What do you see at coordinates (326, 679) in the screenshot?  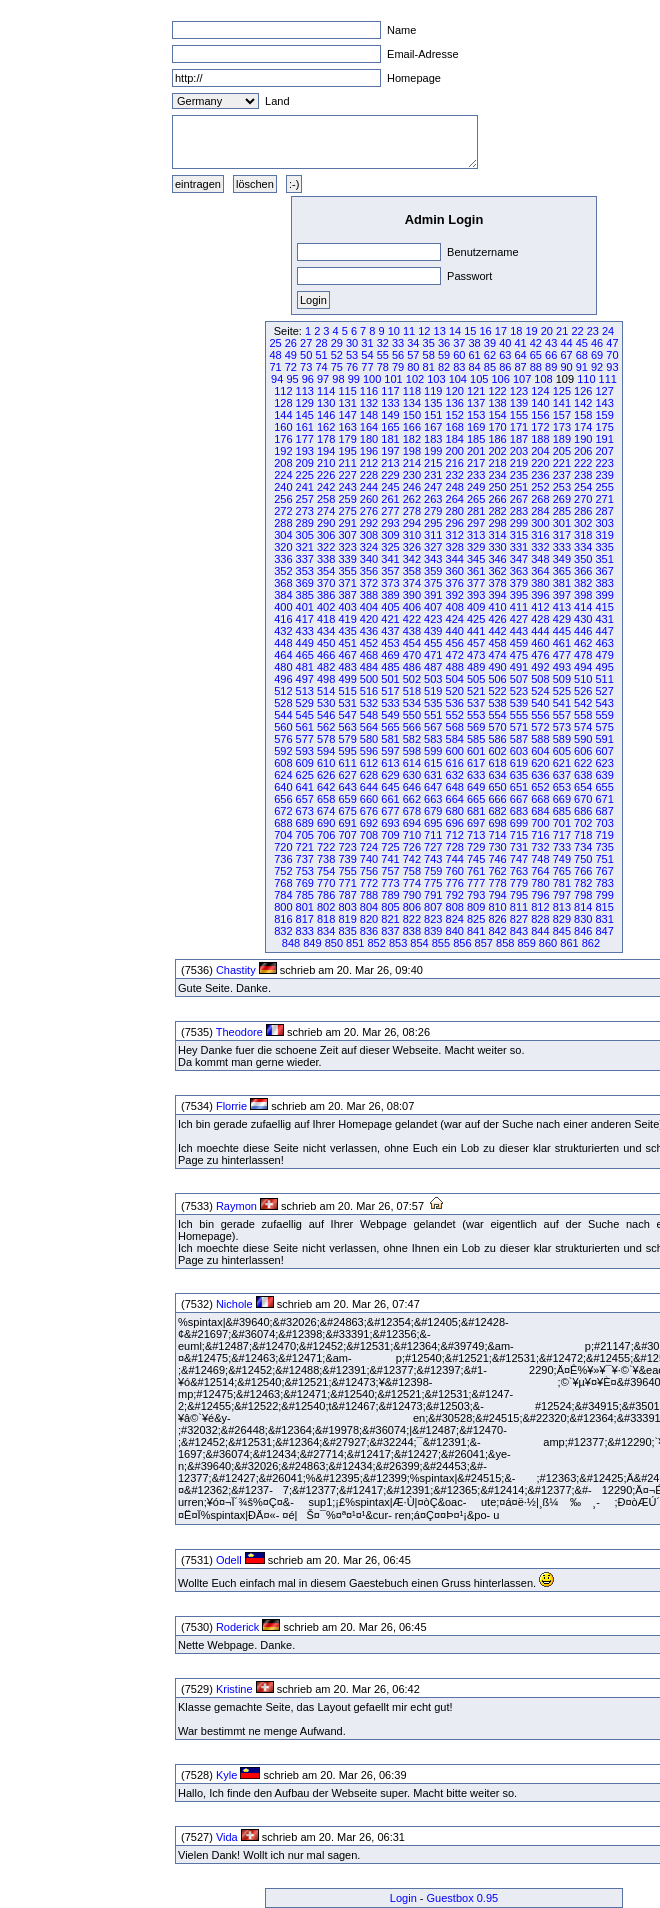 I see `498` at bounding box center [326, 679].